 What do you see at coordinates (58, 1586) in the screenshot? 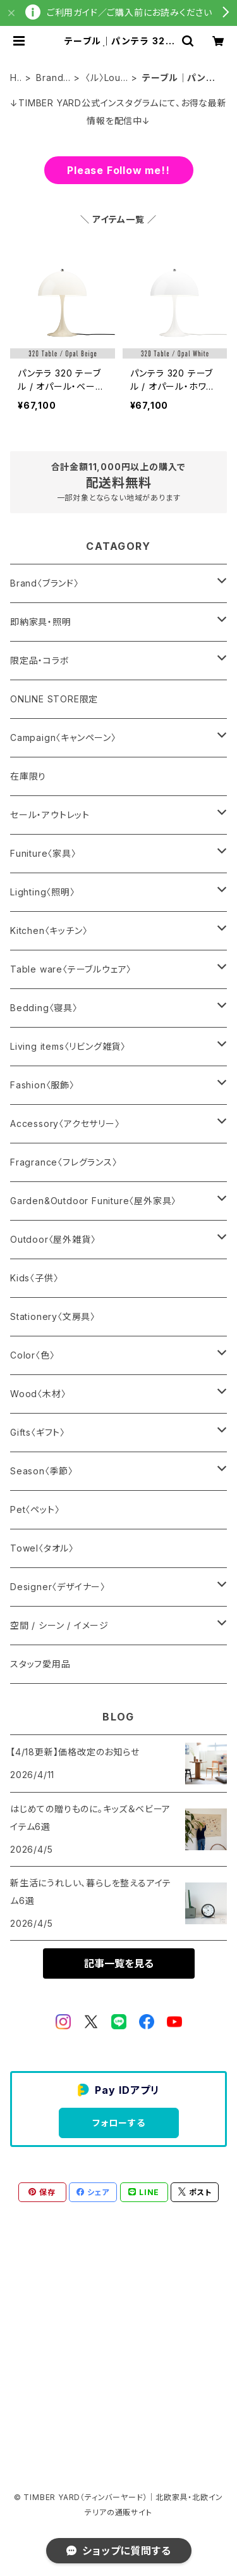
I see `Designer〈デザイナー〉` at bounding box center [58, 1586].